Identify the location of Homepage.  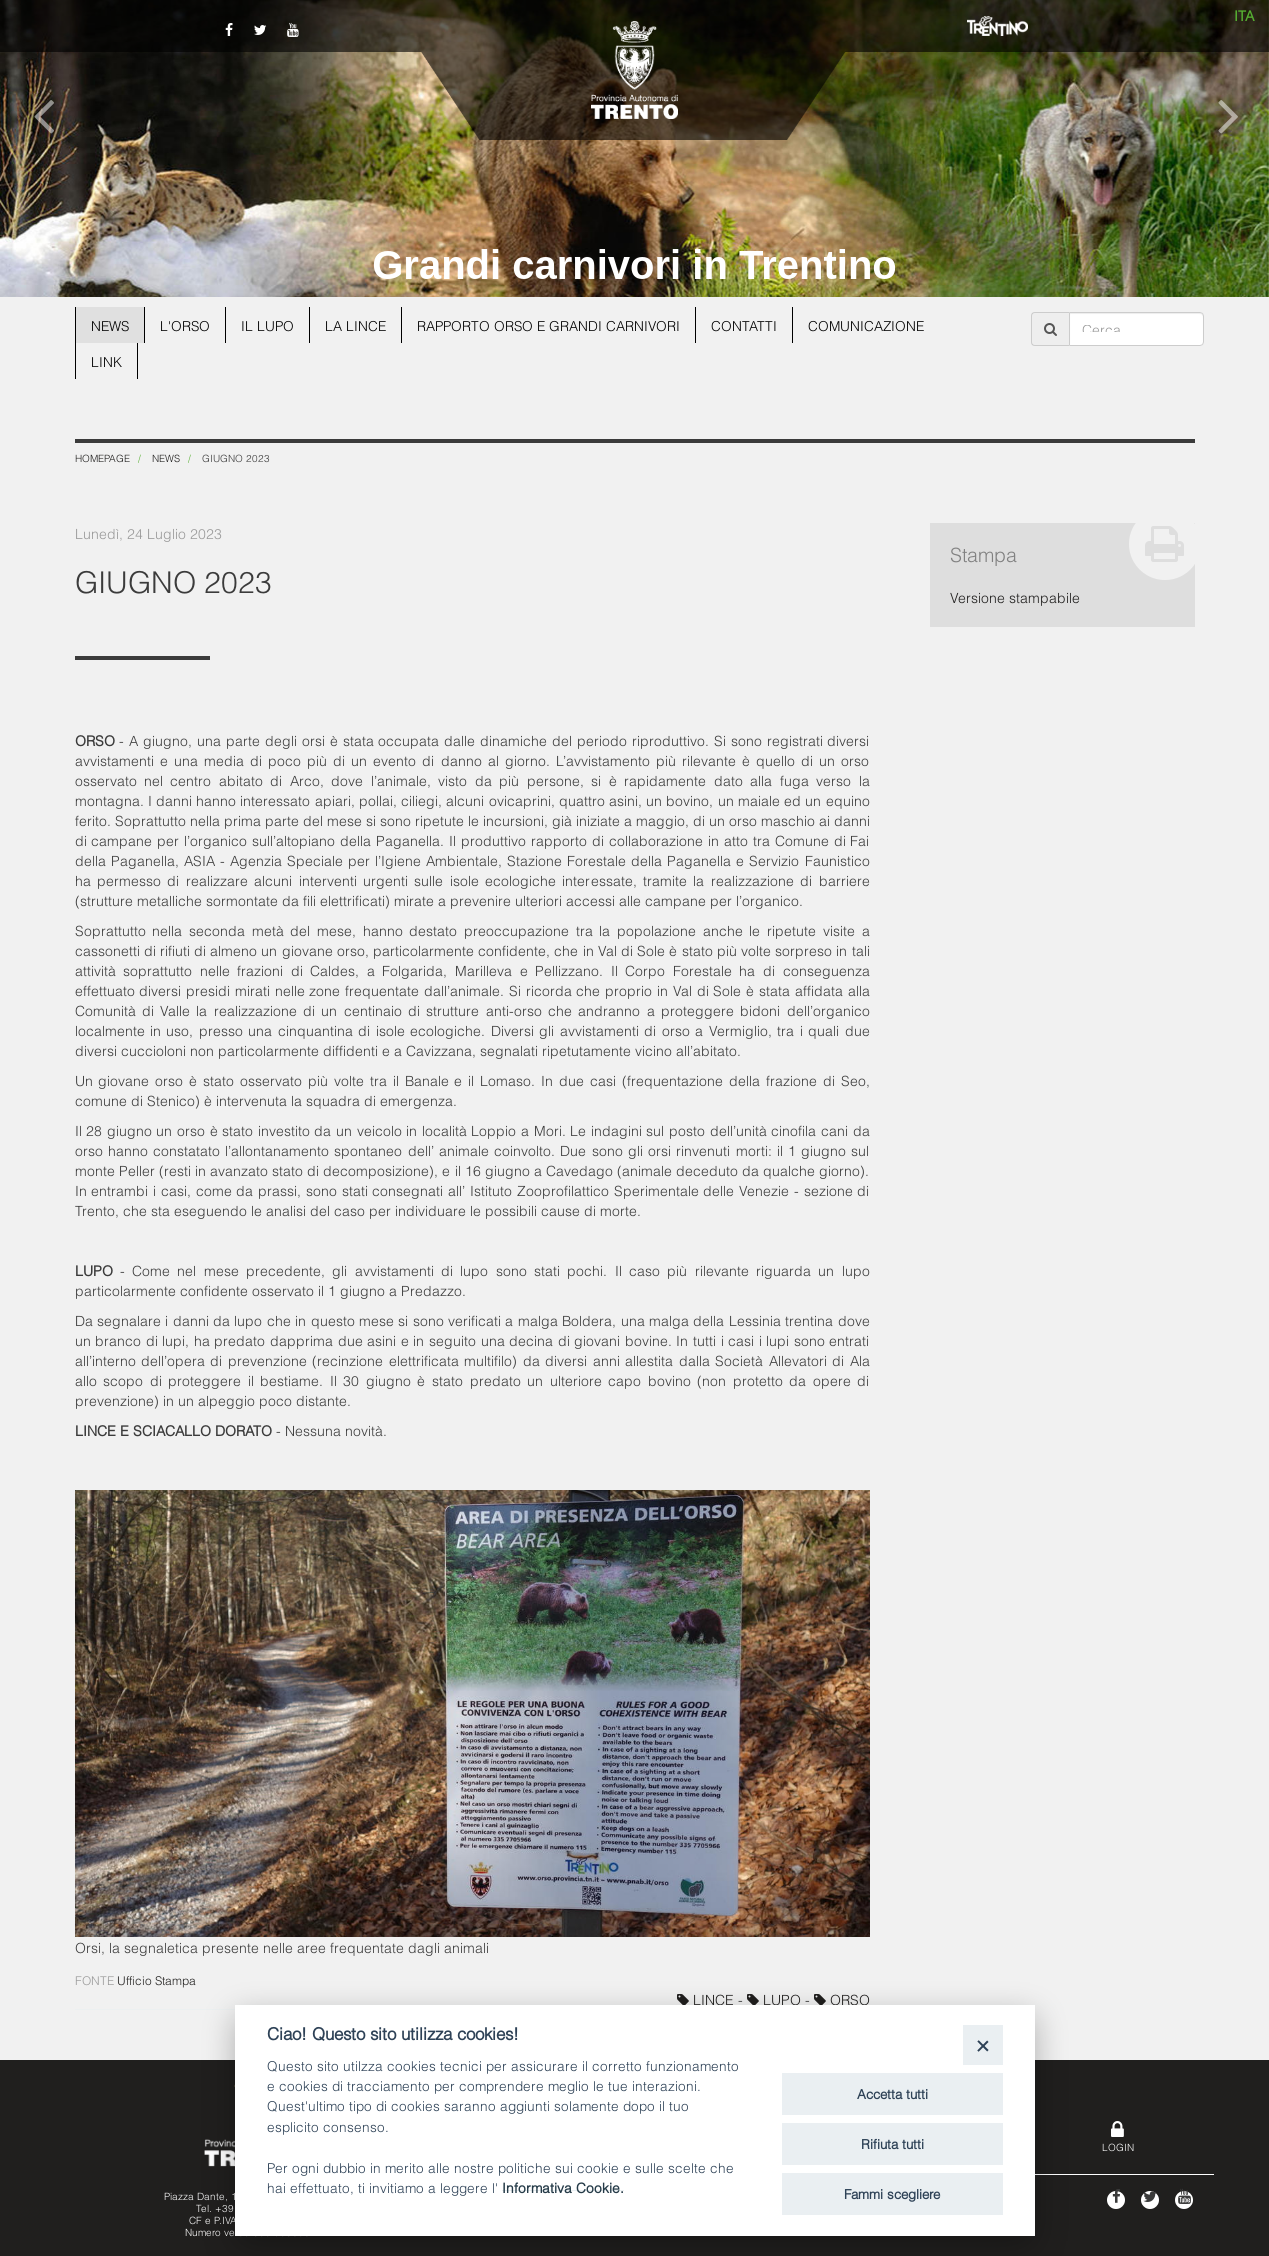
(102, 457).